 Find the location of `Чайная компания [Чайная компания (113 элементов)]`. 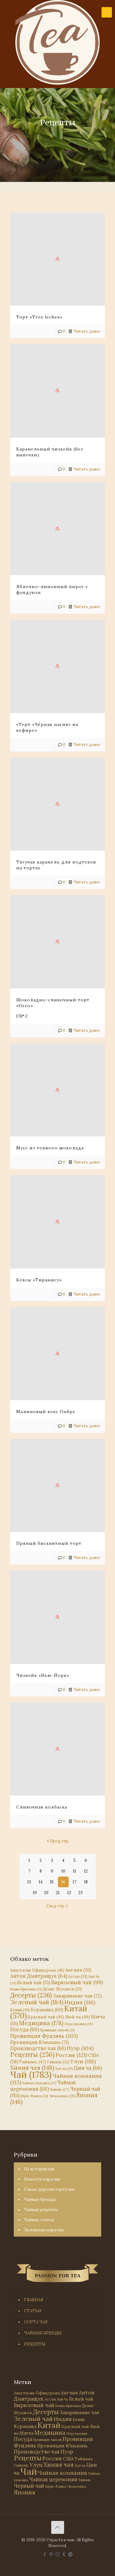

Чайная компания [Чайная компания (113 элементов)] is located at coordinates (56, 2079).